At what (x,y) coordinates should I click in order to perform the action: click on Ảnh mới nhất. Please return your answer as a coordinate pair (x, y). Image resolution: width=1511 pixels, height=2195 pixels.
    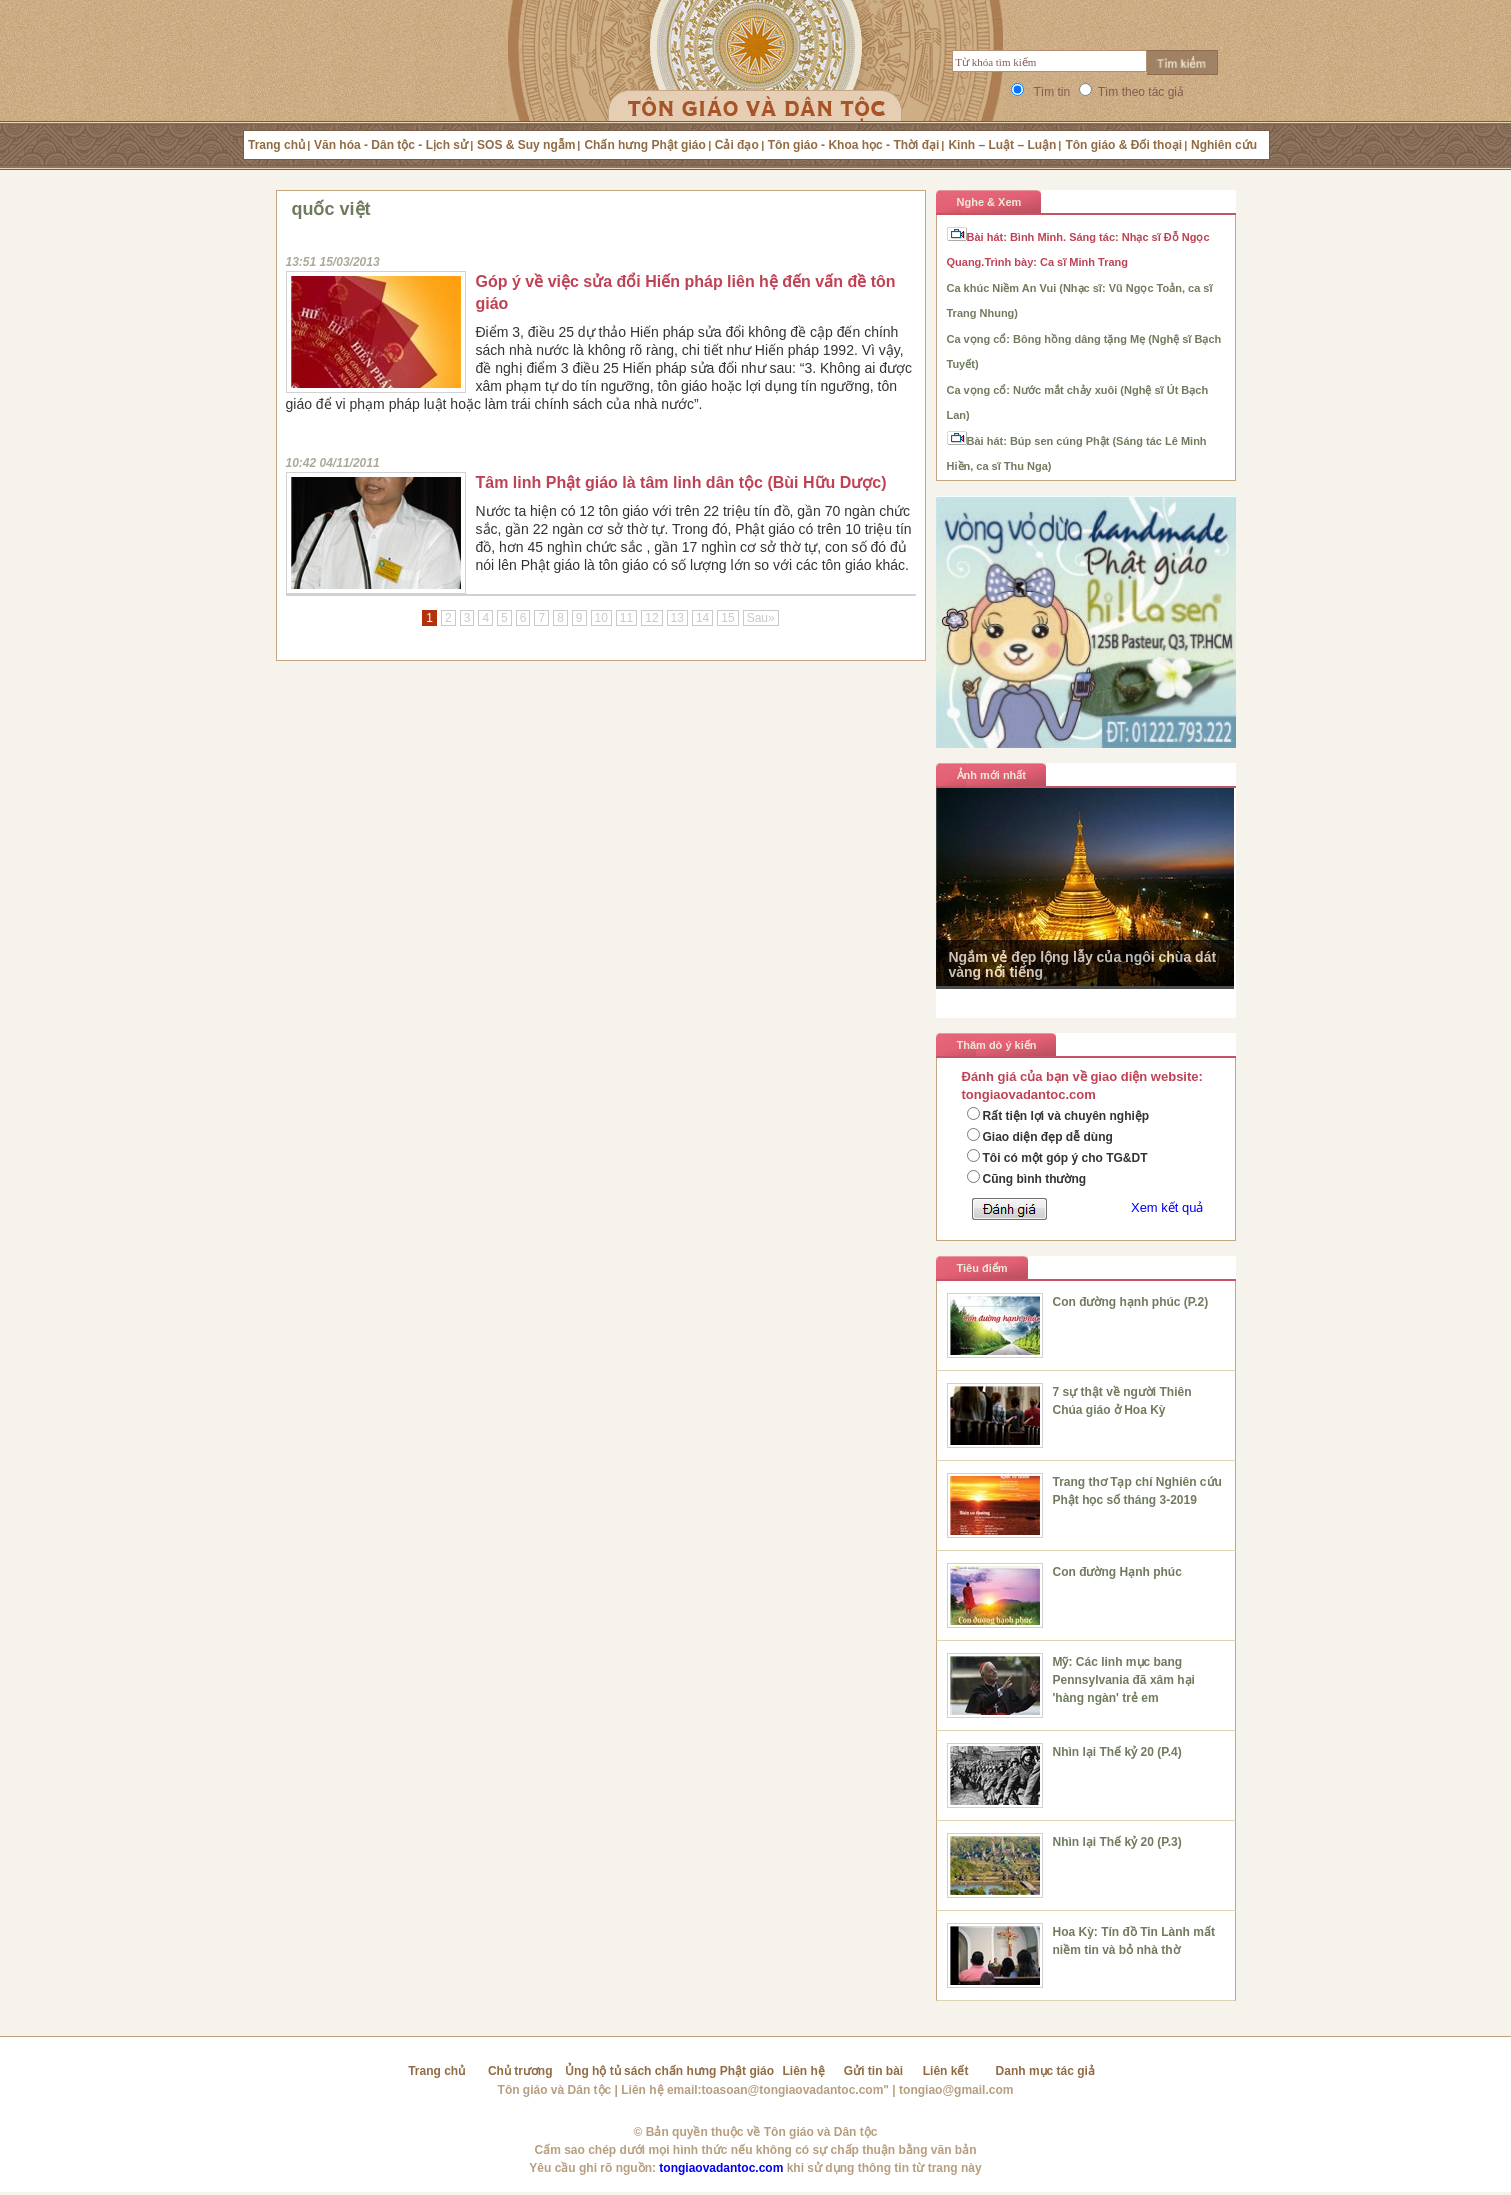
    Looking at the image, I should click on (992, 775).